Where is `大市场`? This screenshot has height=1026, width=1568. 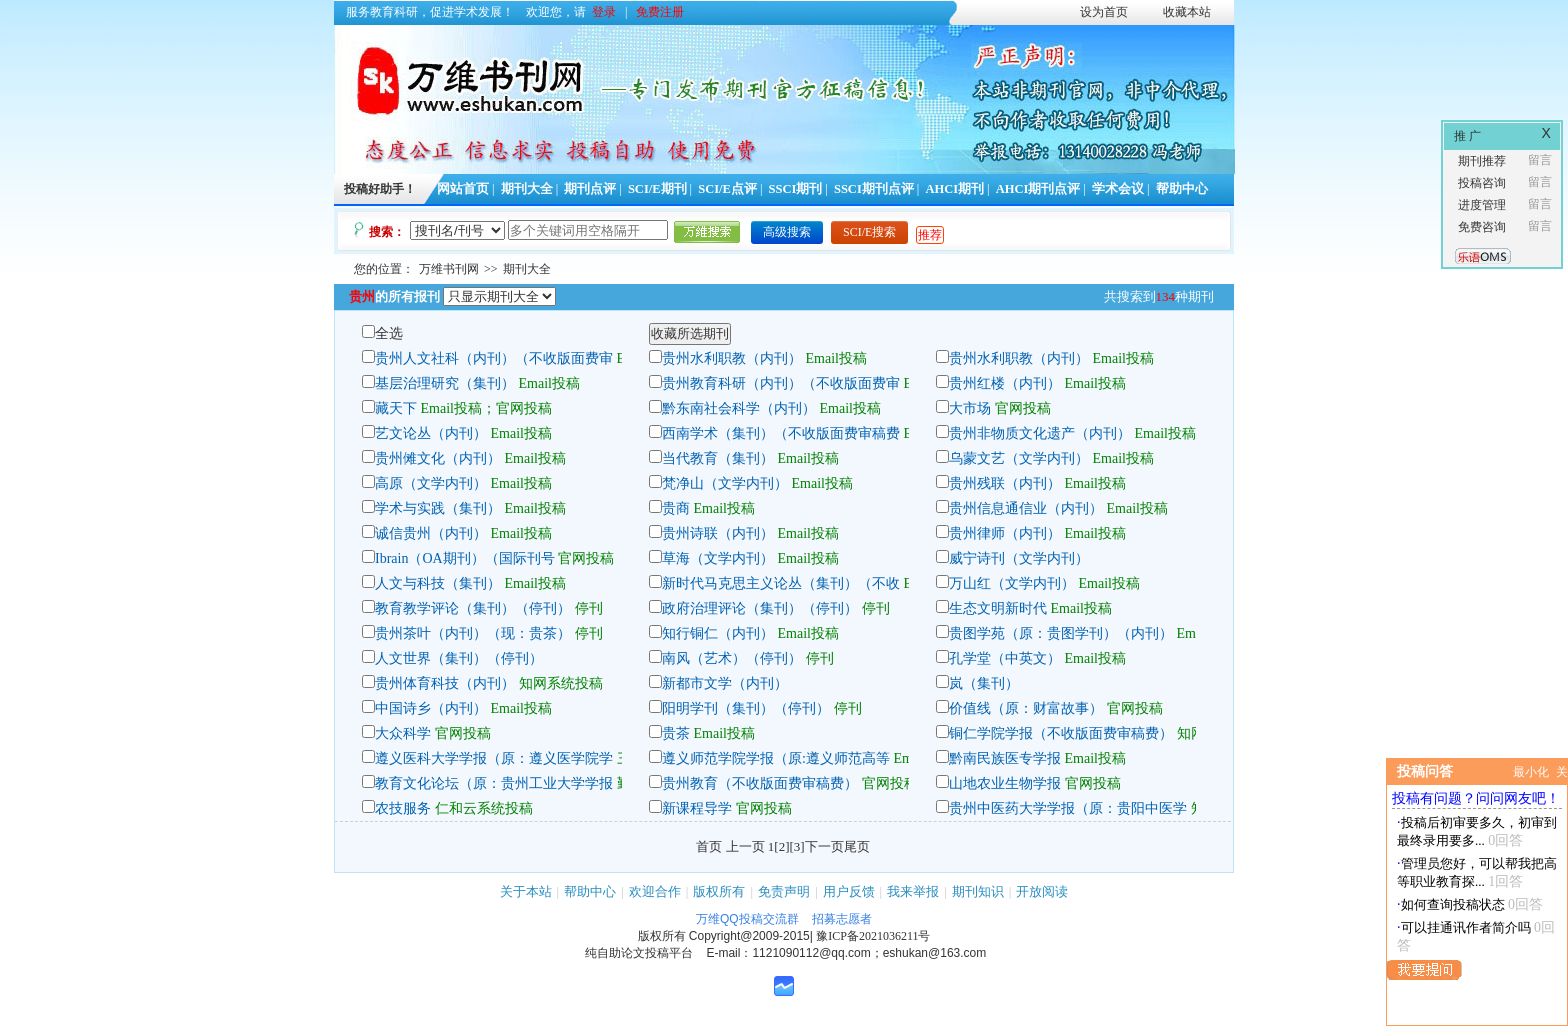
大市场 is located at coordinates (970, 408).